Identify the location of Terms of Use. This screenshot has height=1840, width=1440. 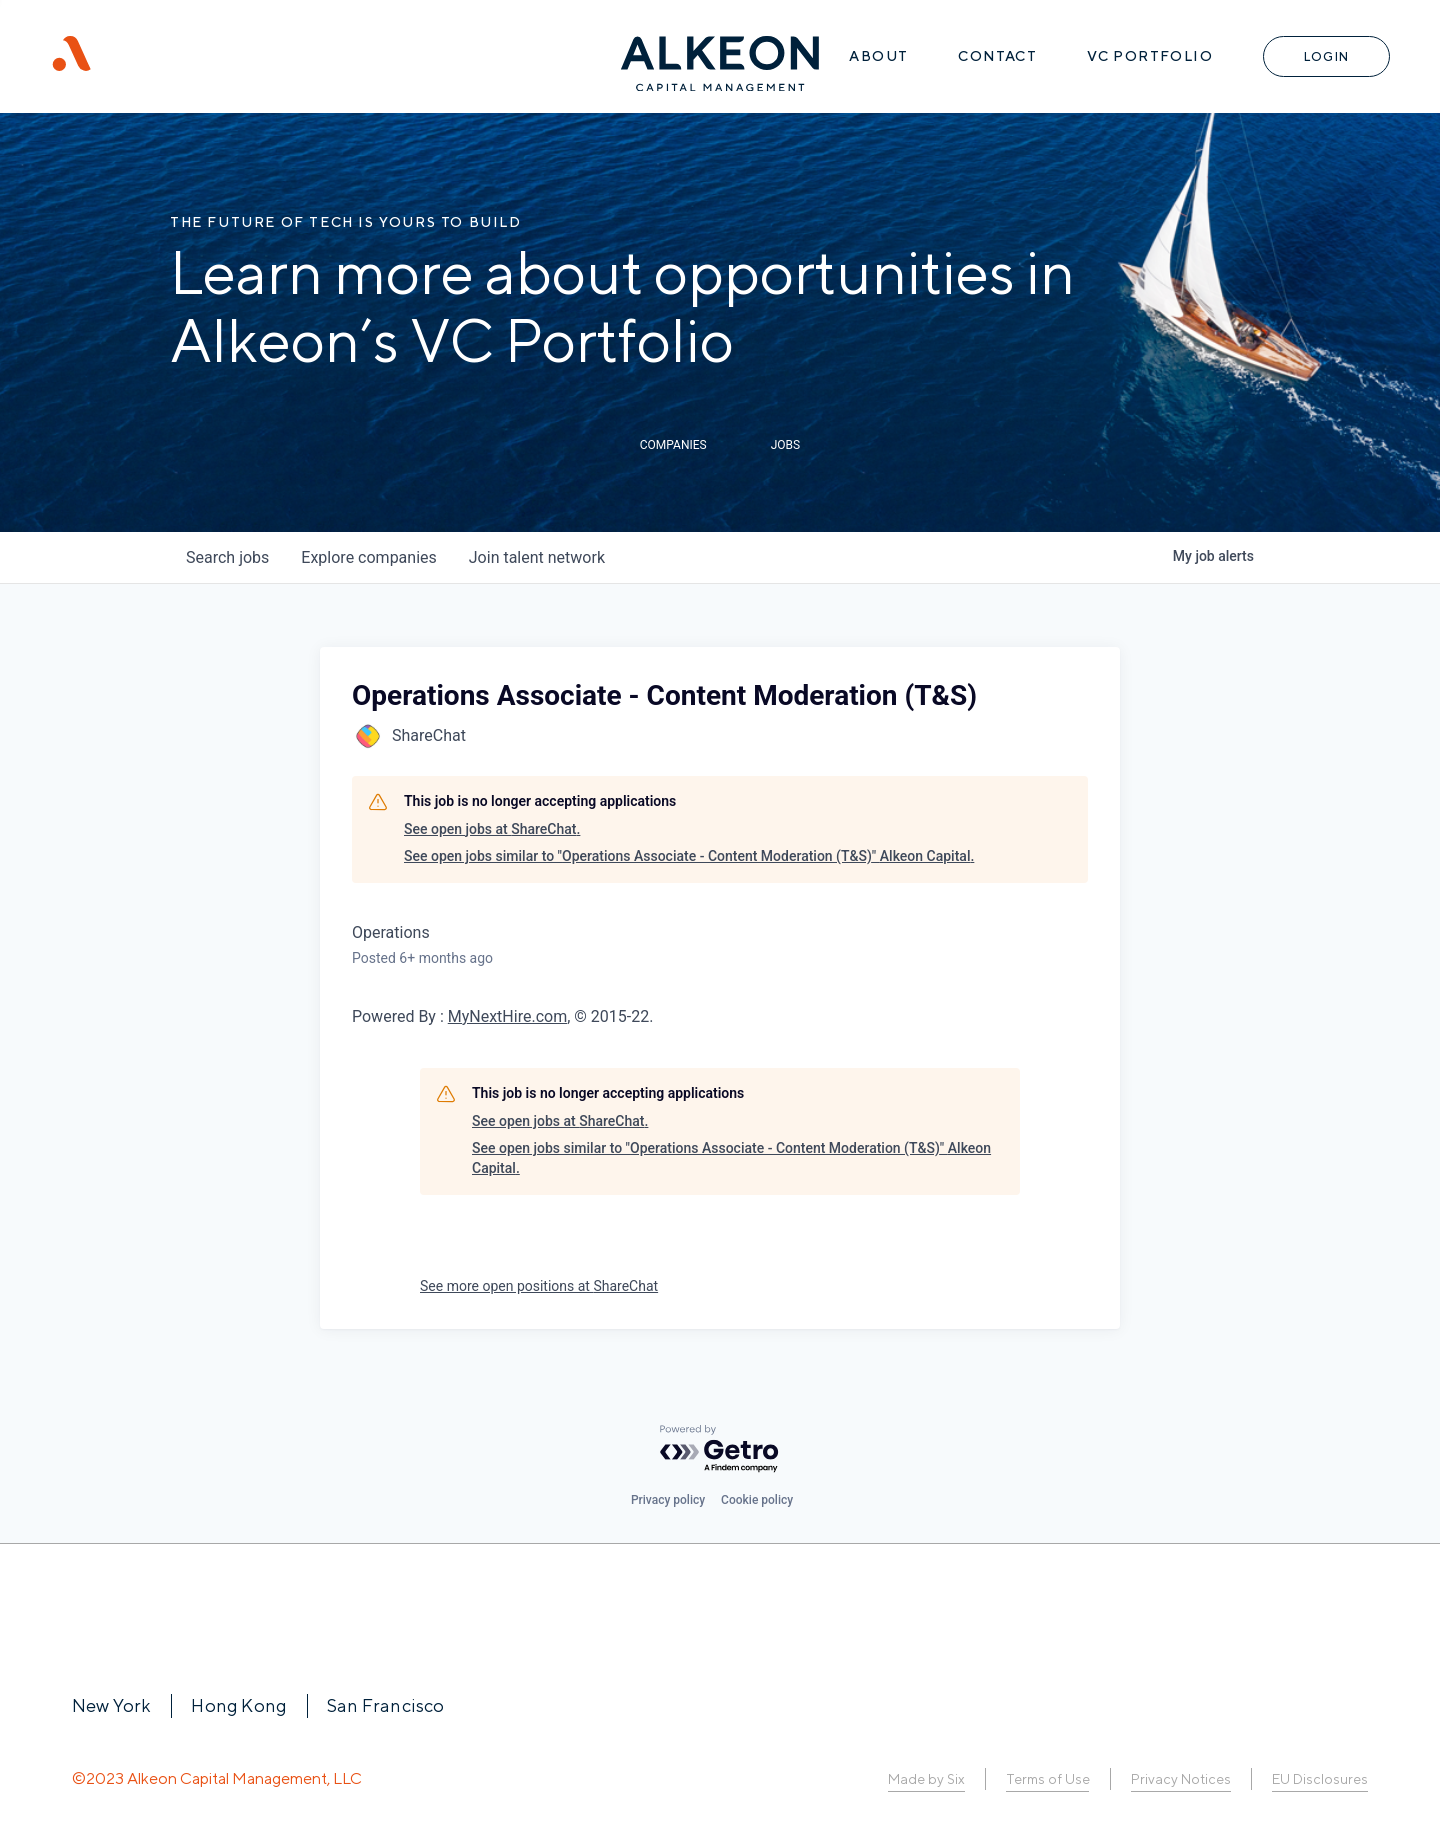
(1047, 1779).